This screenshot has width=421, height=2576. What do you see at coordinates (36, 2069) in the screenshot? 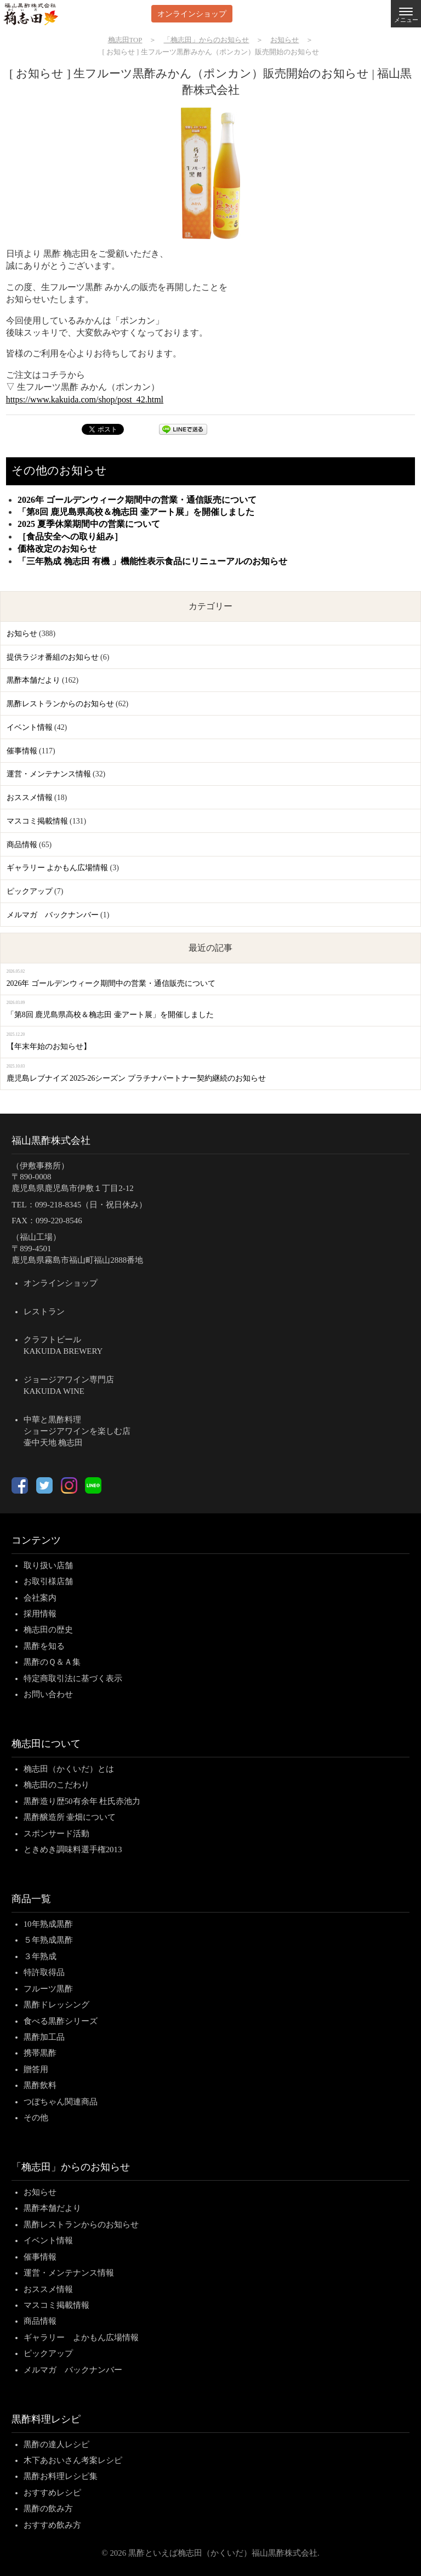
I see `贈答用` at bounding box center [36, 2069].